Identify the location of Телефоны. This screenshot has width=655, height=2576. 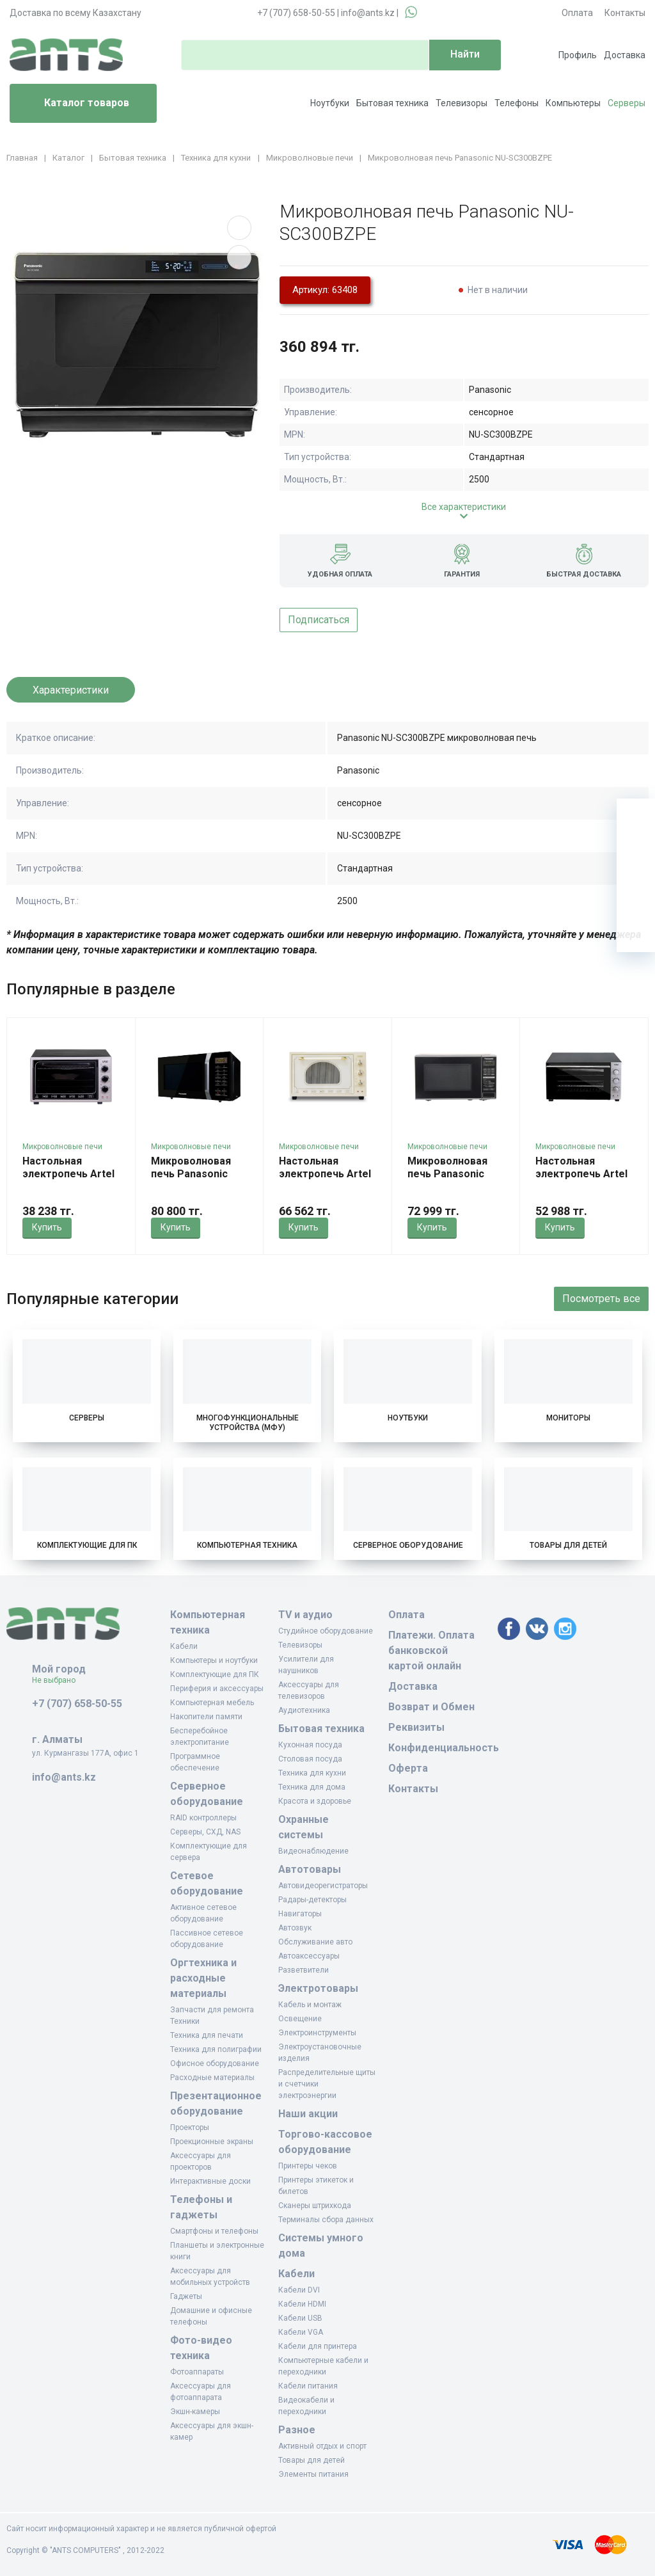
(516, 103).